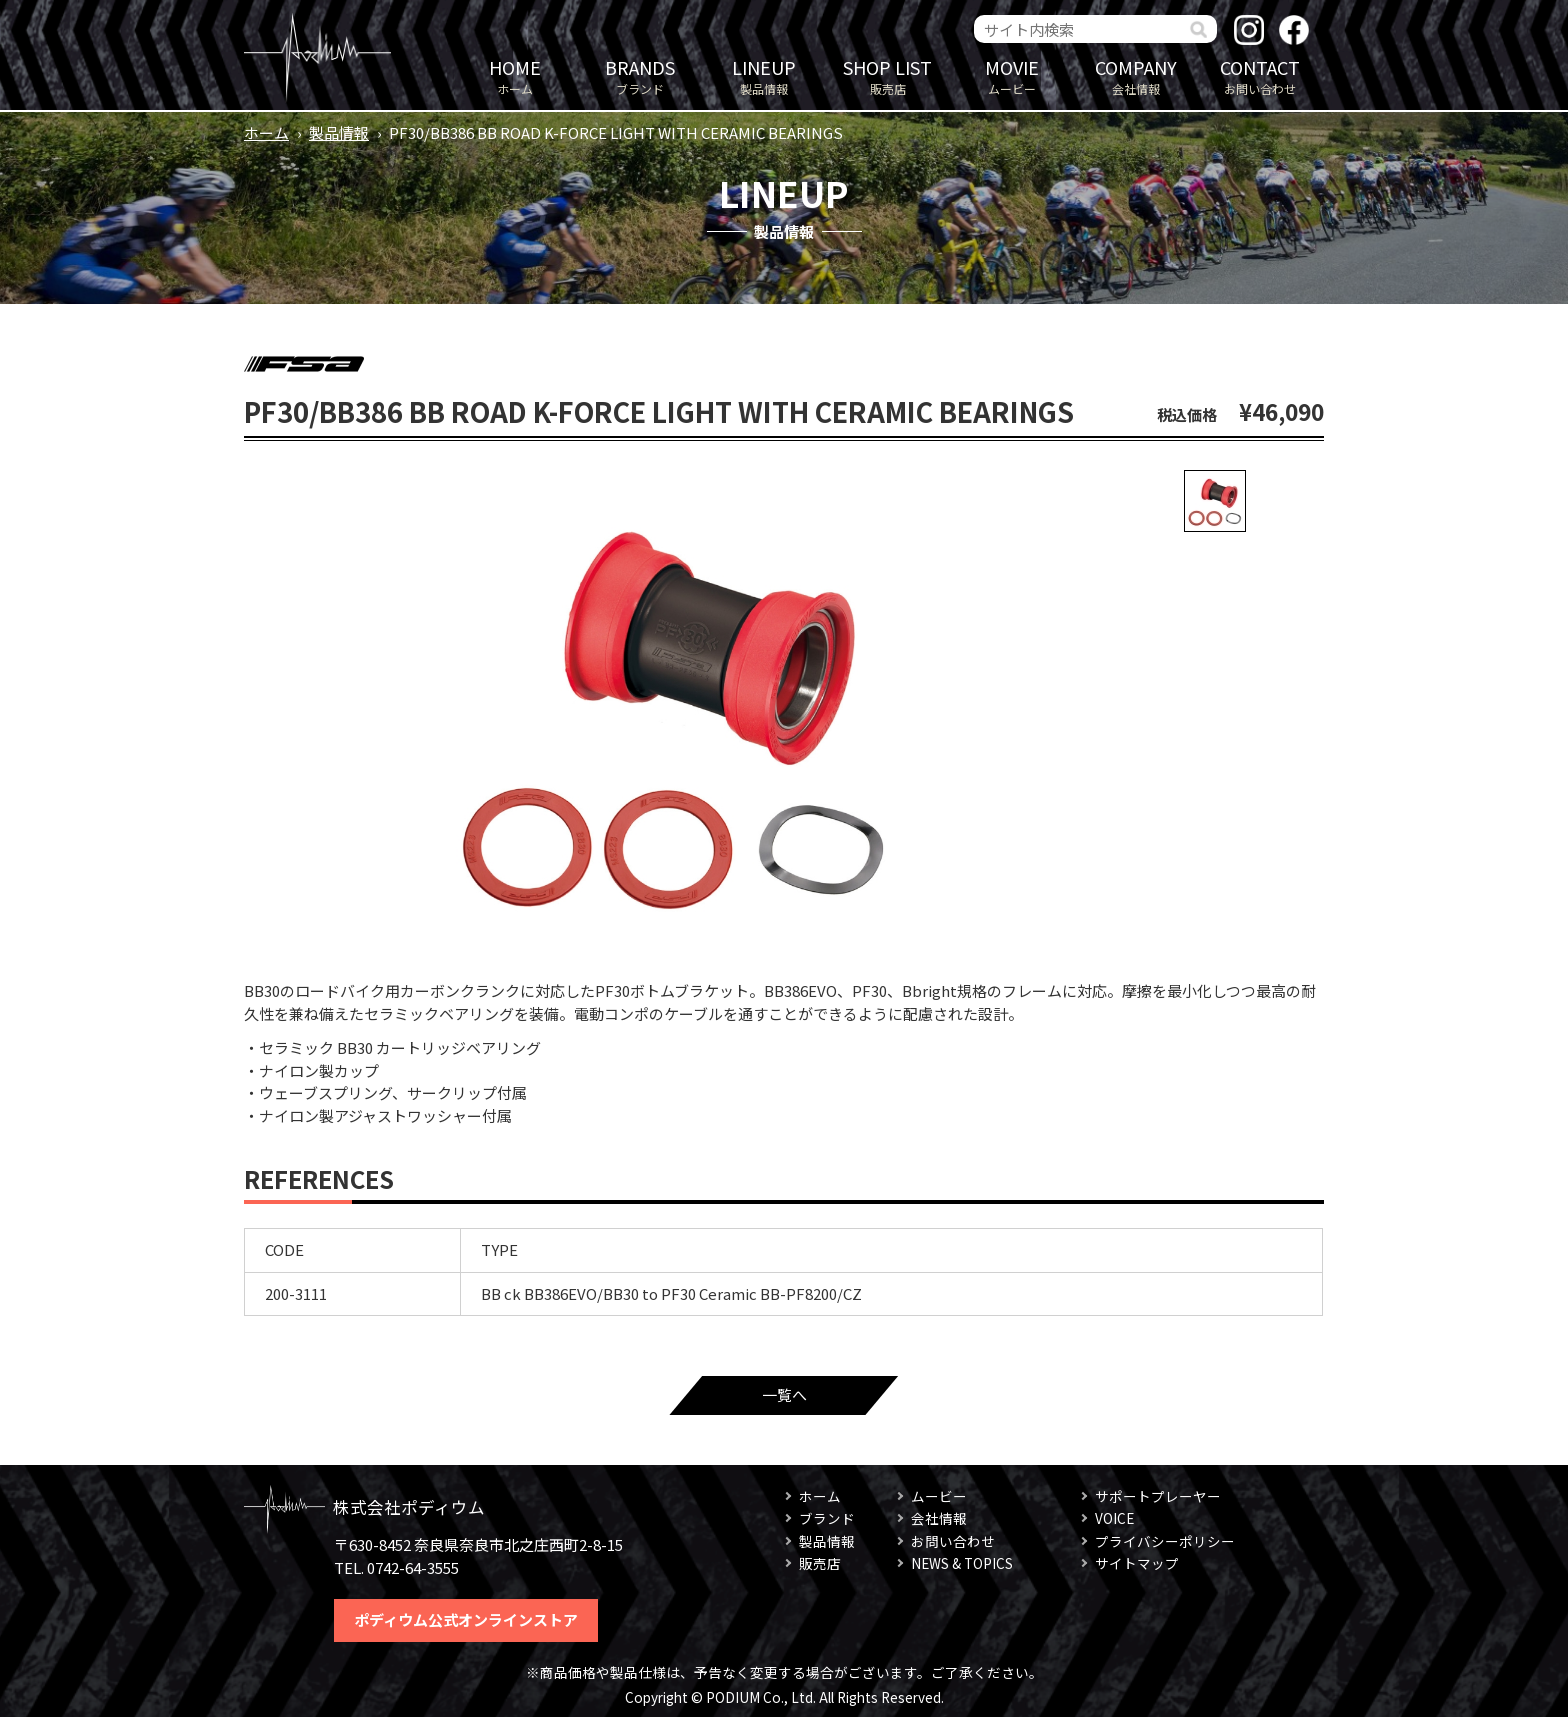 The width and height of the screenshot is (1568, 1717). Describe the element at coordinates (515, 75) in the screenshot. I see `ホーム` at that location.